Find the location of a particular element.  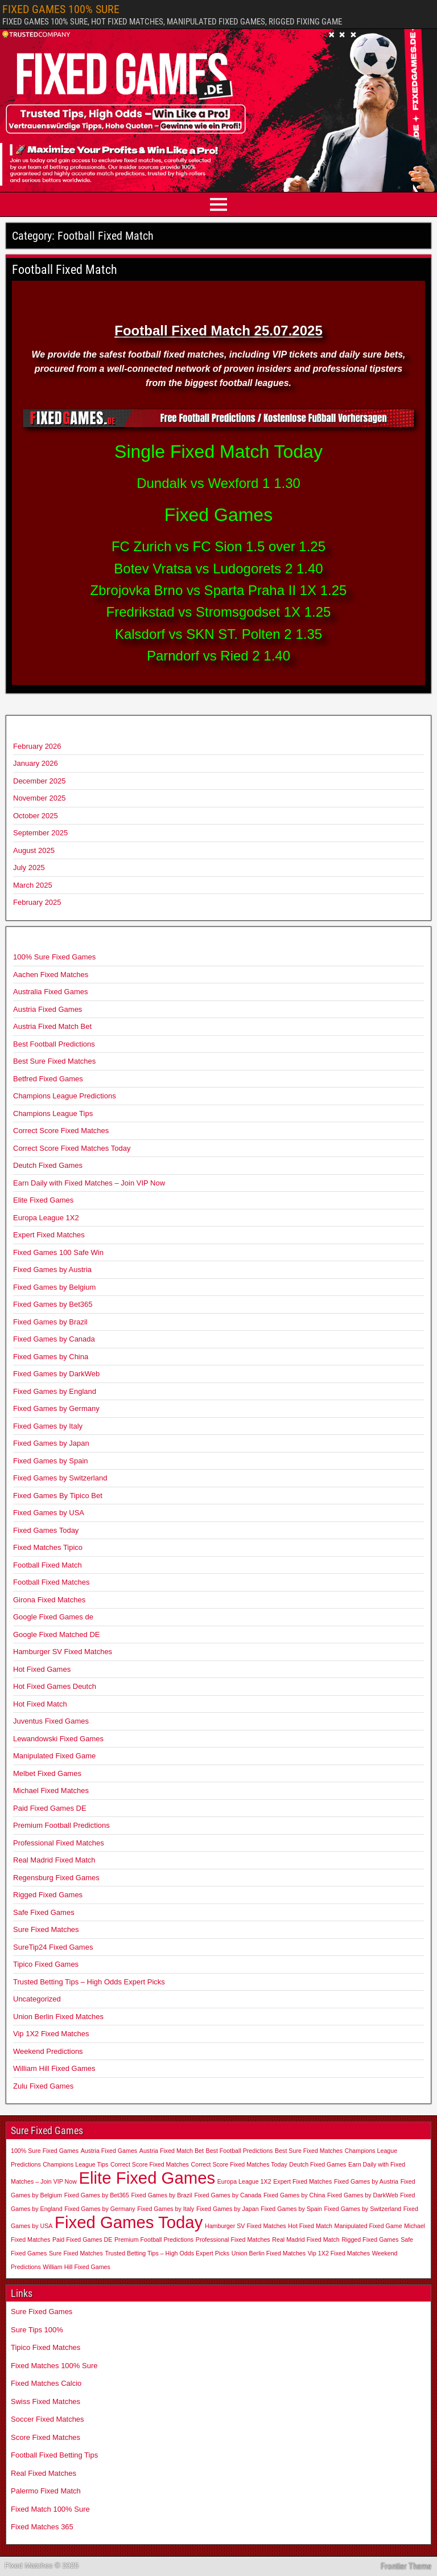

February 2025 is located at coordinates (37, 902).